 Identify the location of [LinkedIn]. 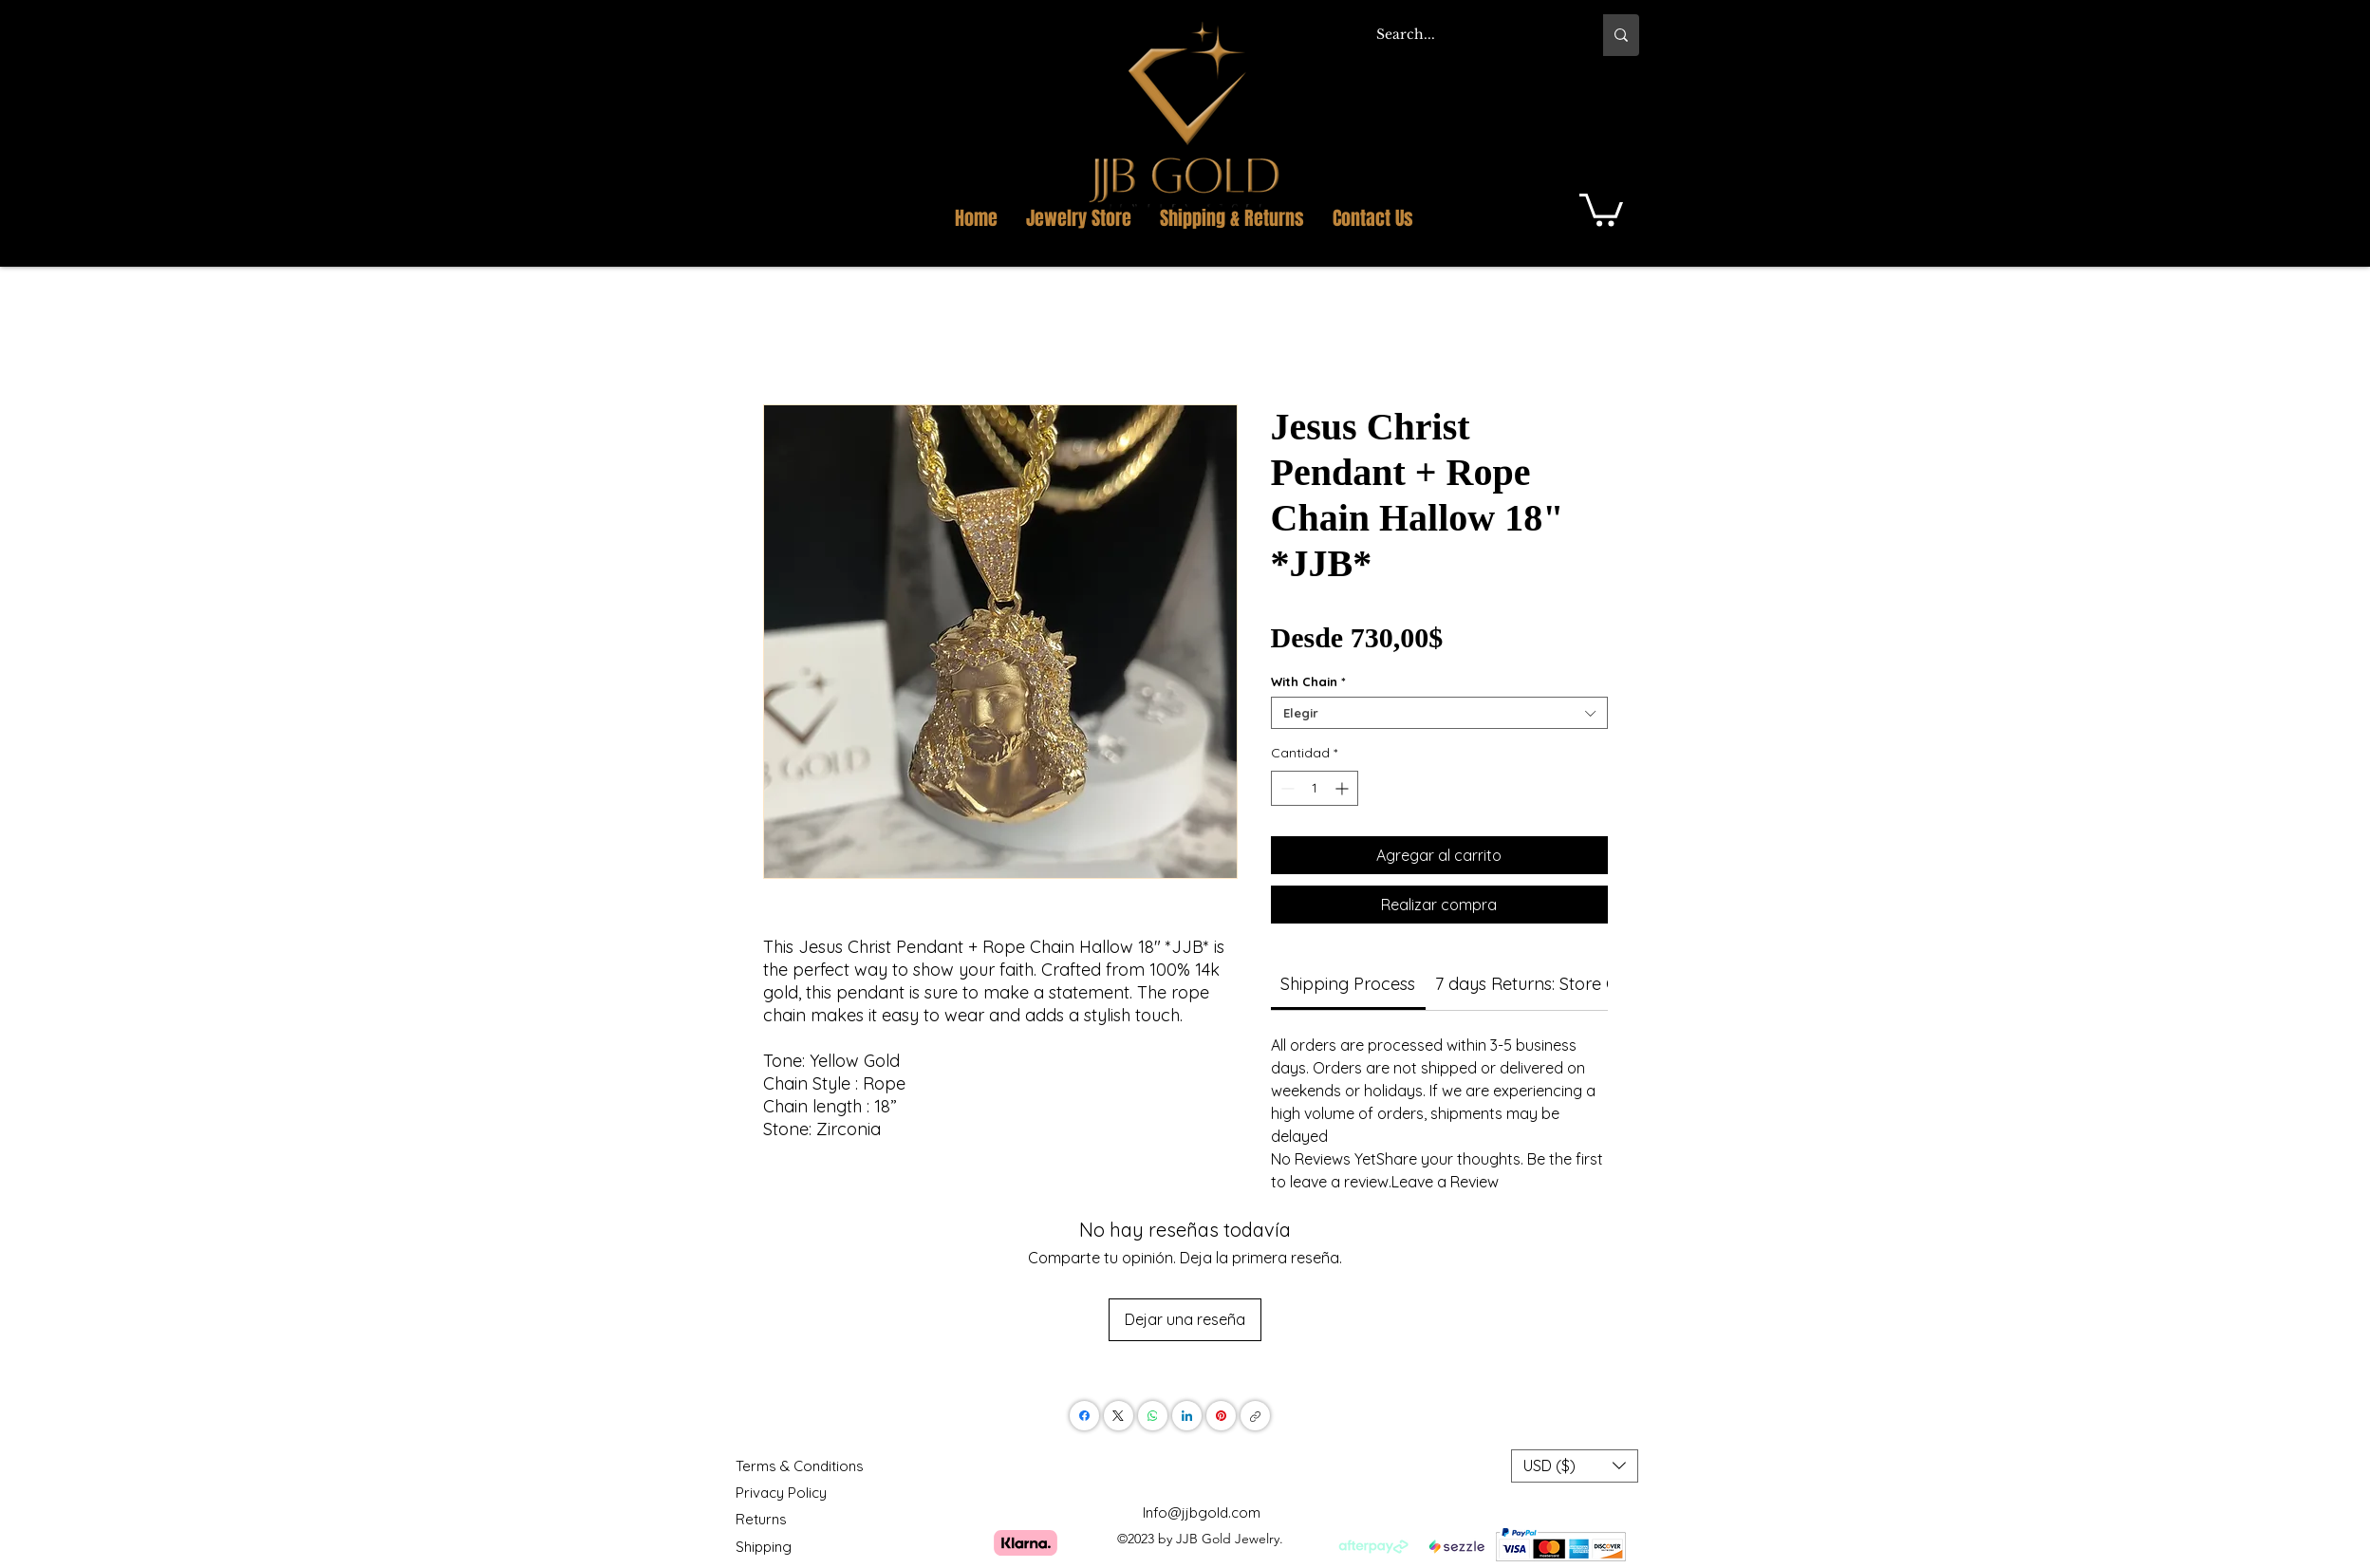
(1187, 1415).